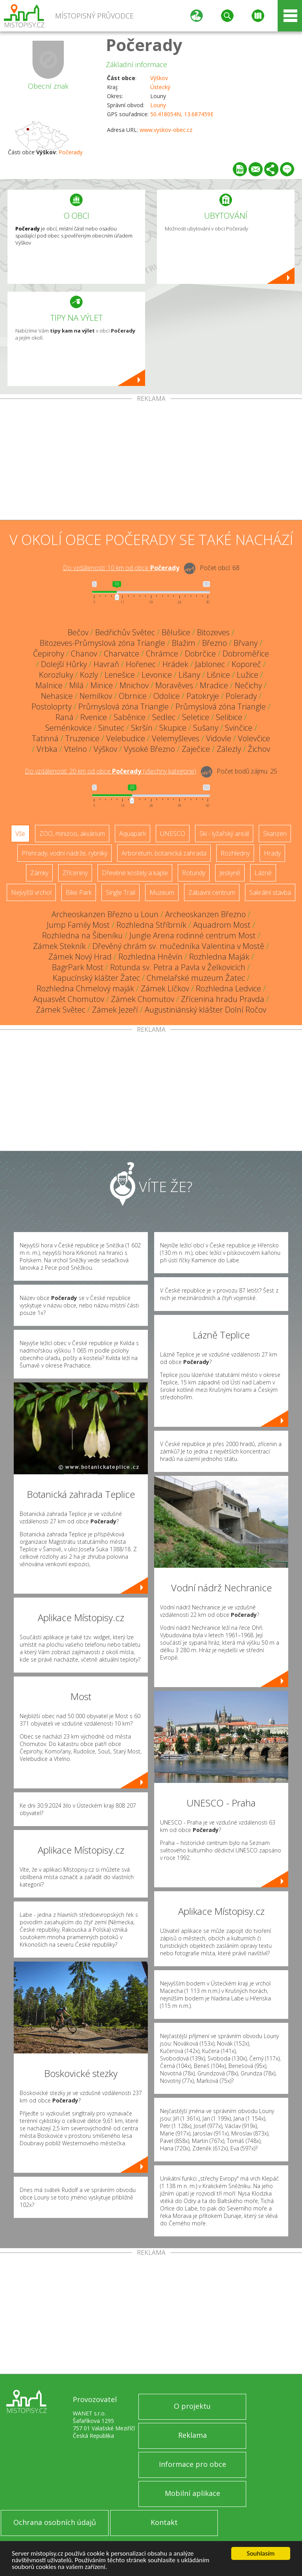  I want to click on Lužice, so click(247, 674).